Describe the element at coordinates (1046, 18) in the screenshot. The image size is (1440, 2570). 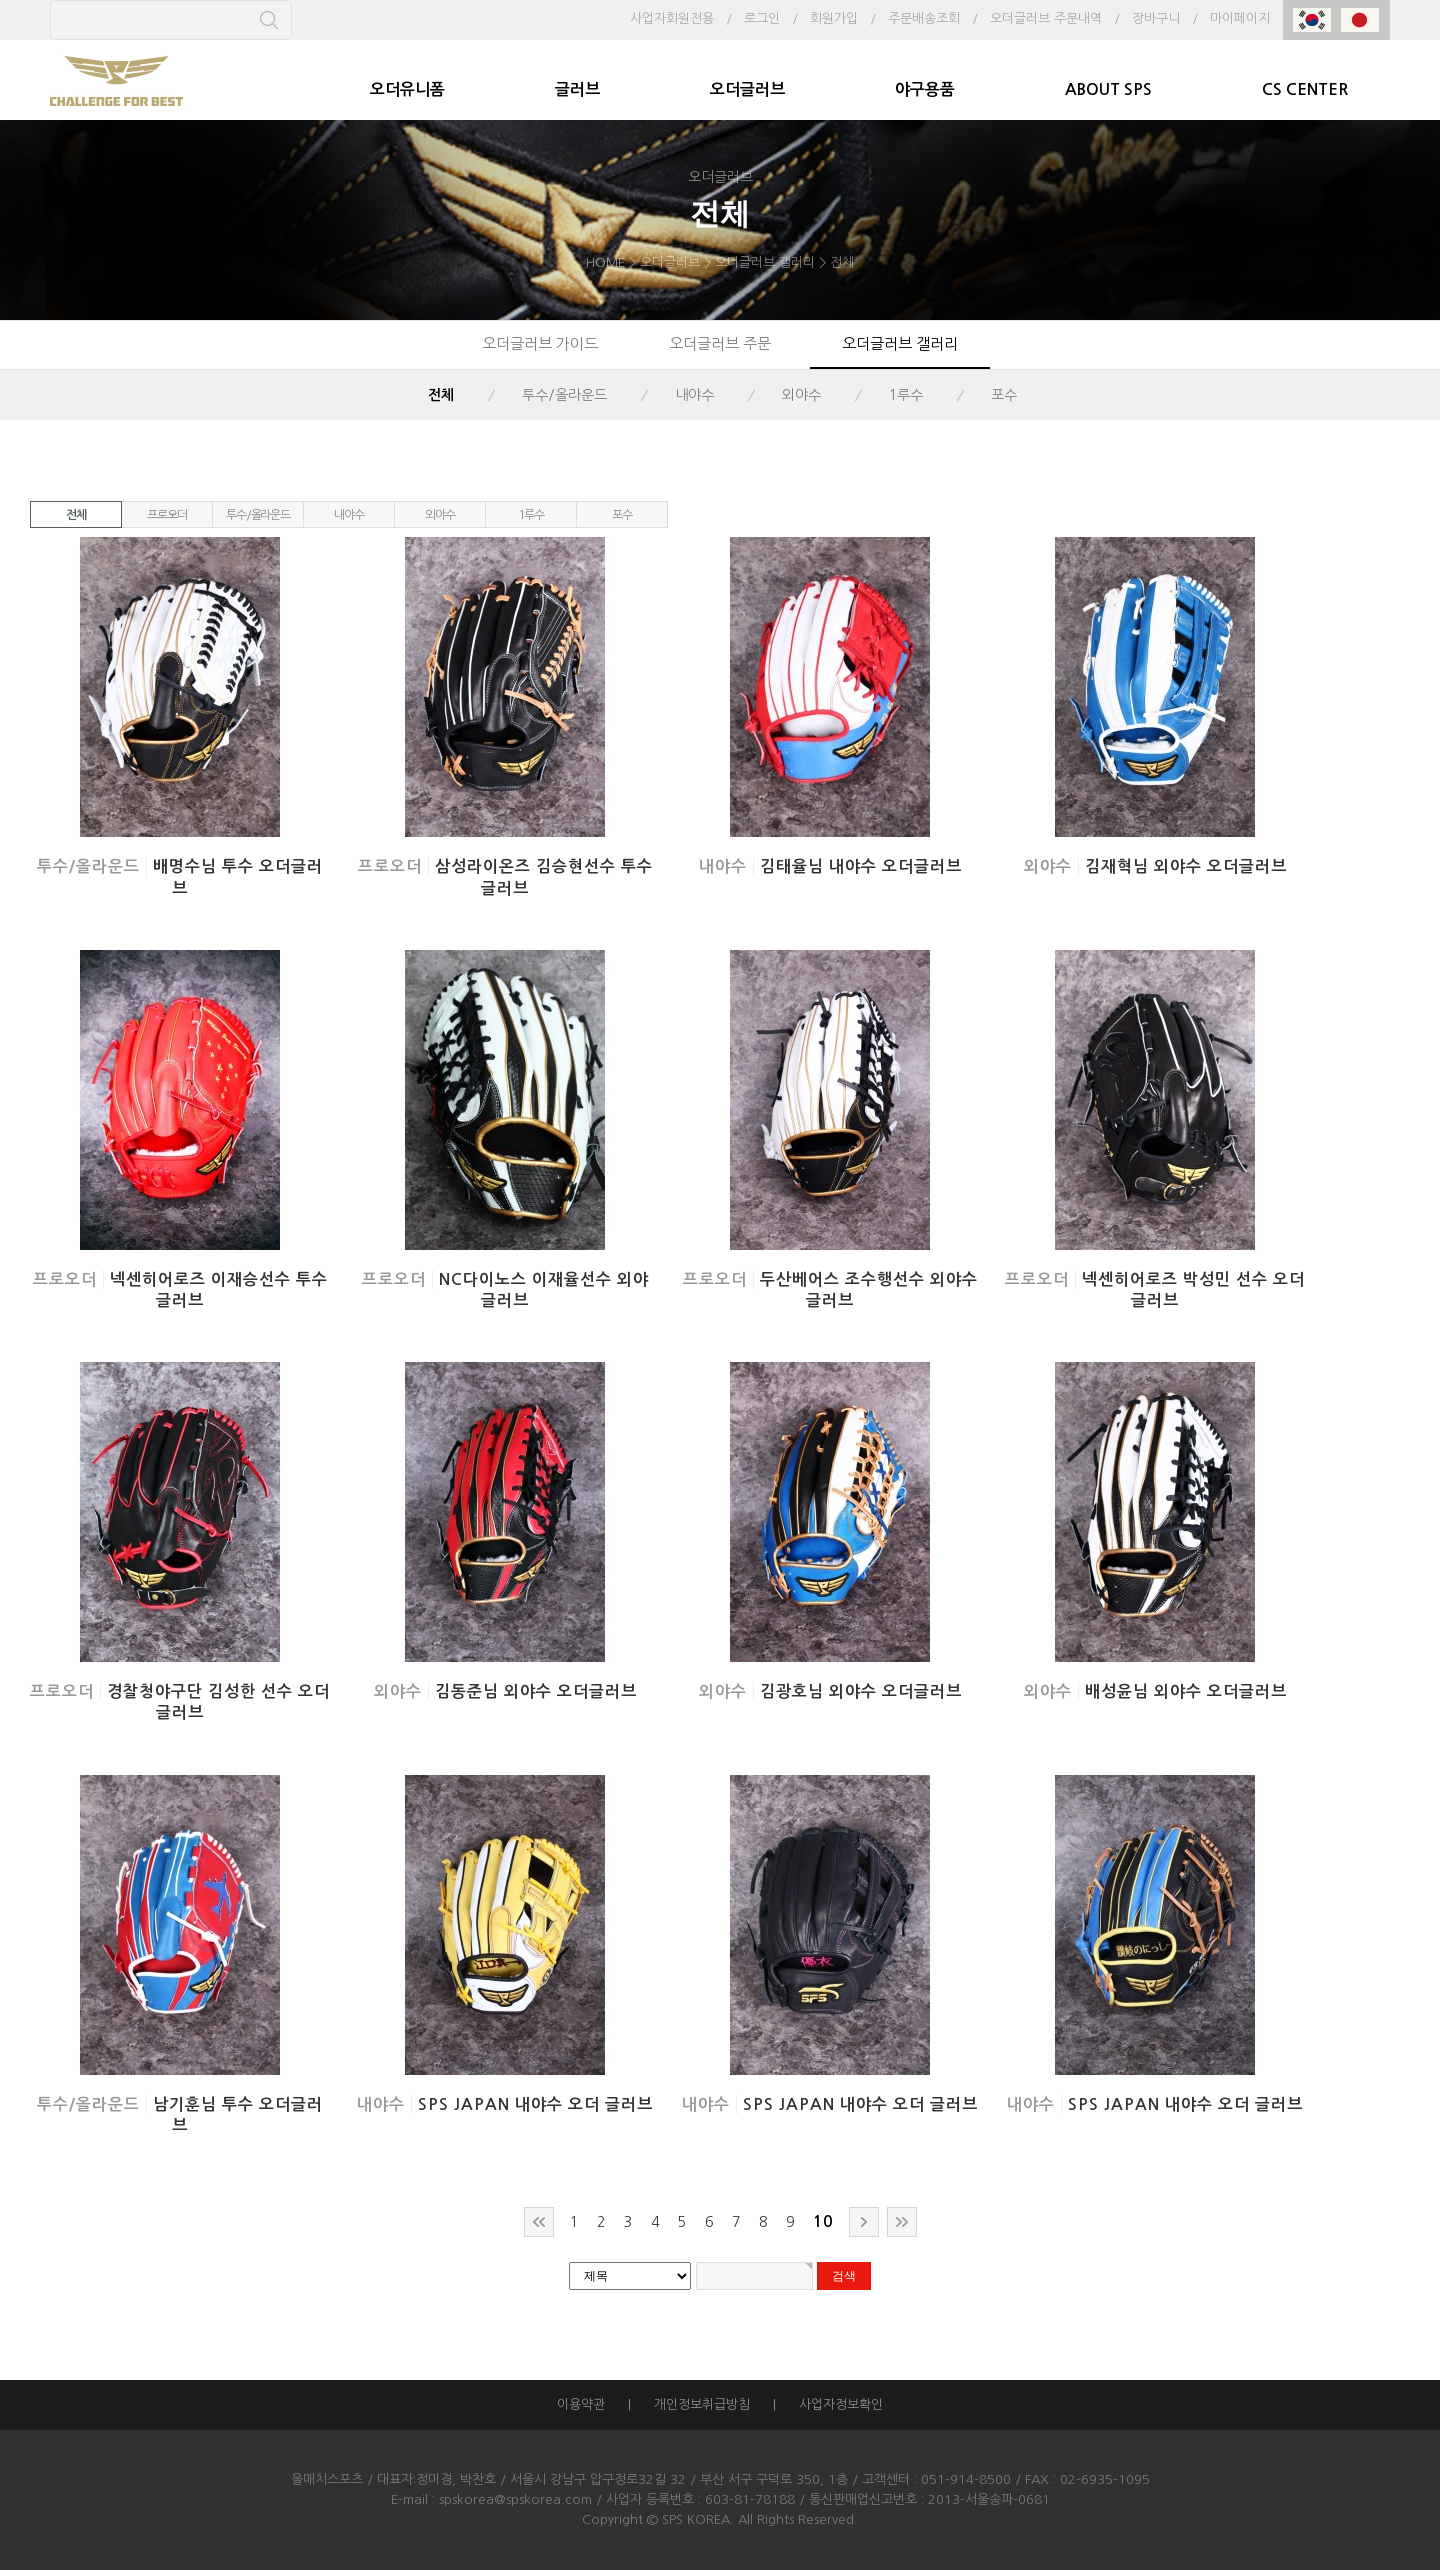
I see `오더글러브 주문내역` at that location.